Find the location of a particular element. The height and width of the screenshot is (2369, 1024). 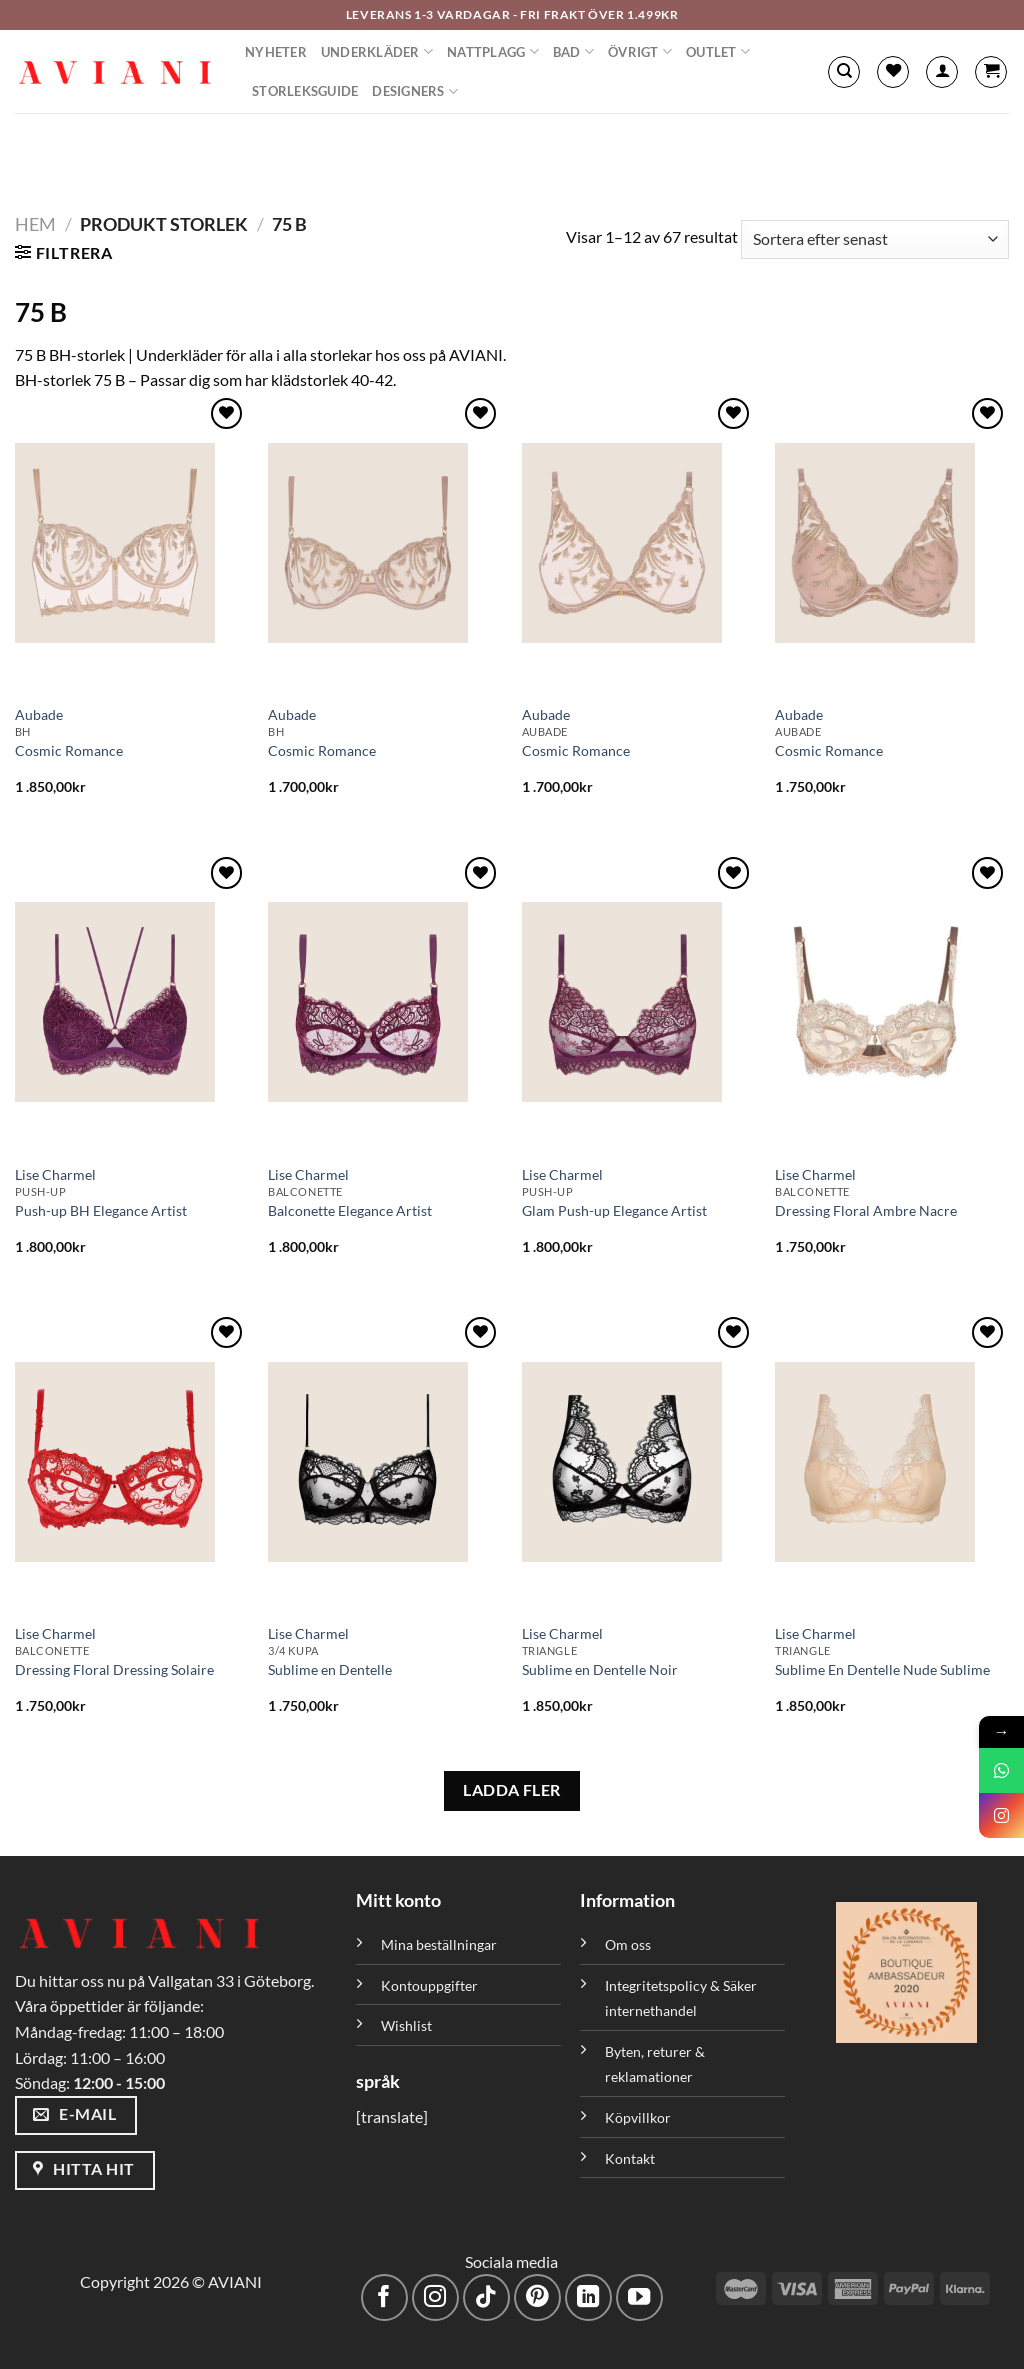

Köpvillkor is located at coordinates (638, 2117).